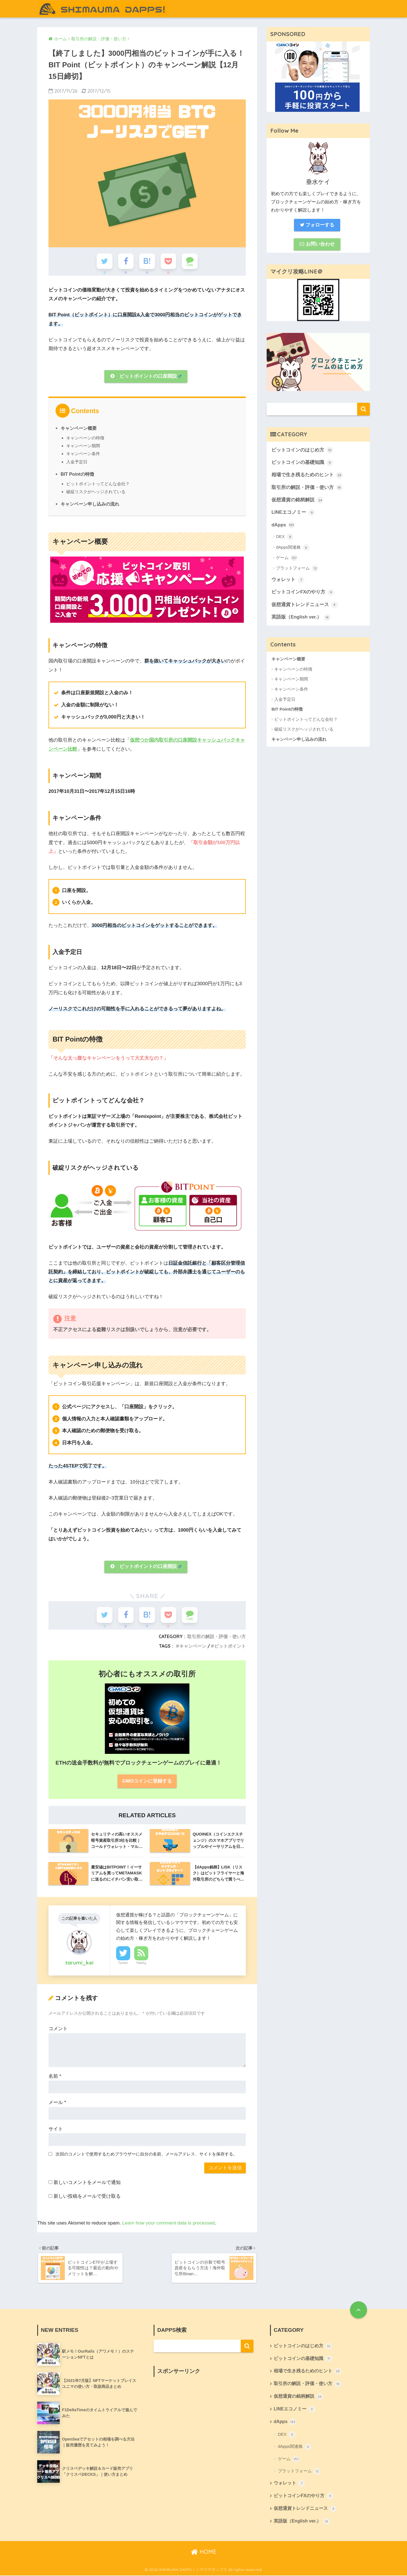  What do you see at coordinates (87, 2181) in the screenshot?
I see `新しいコメントをメールで通知` at bounding box center [87, 2181].